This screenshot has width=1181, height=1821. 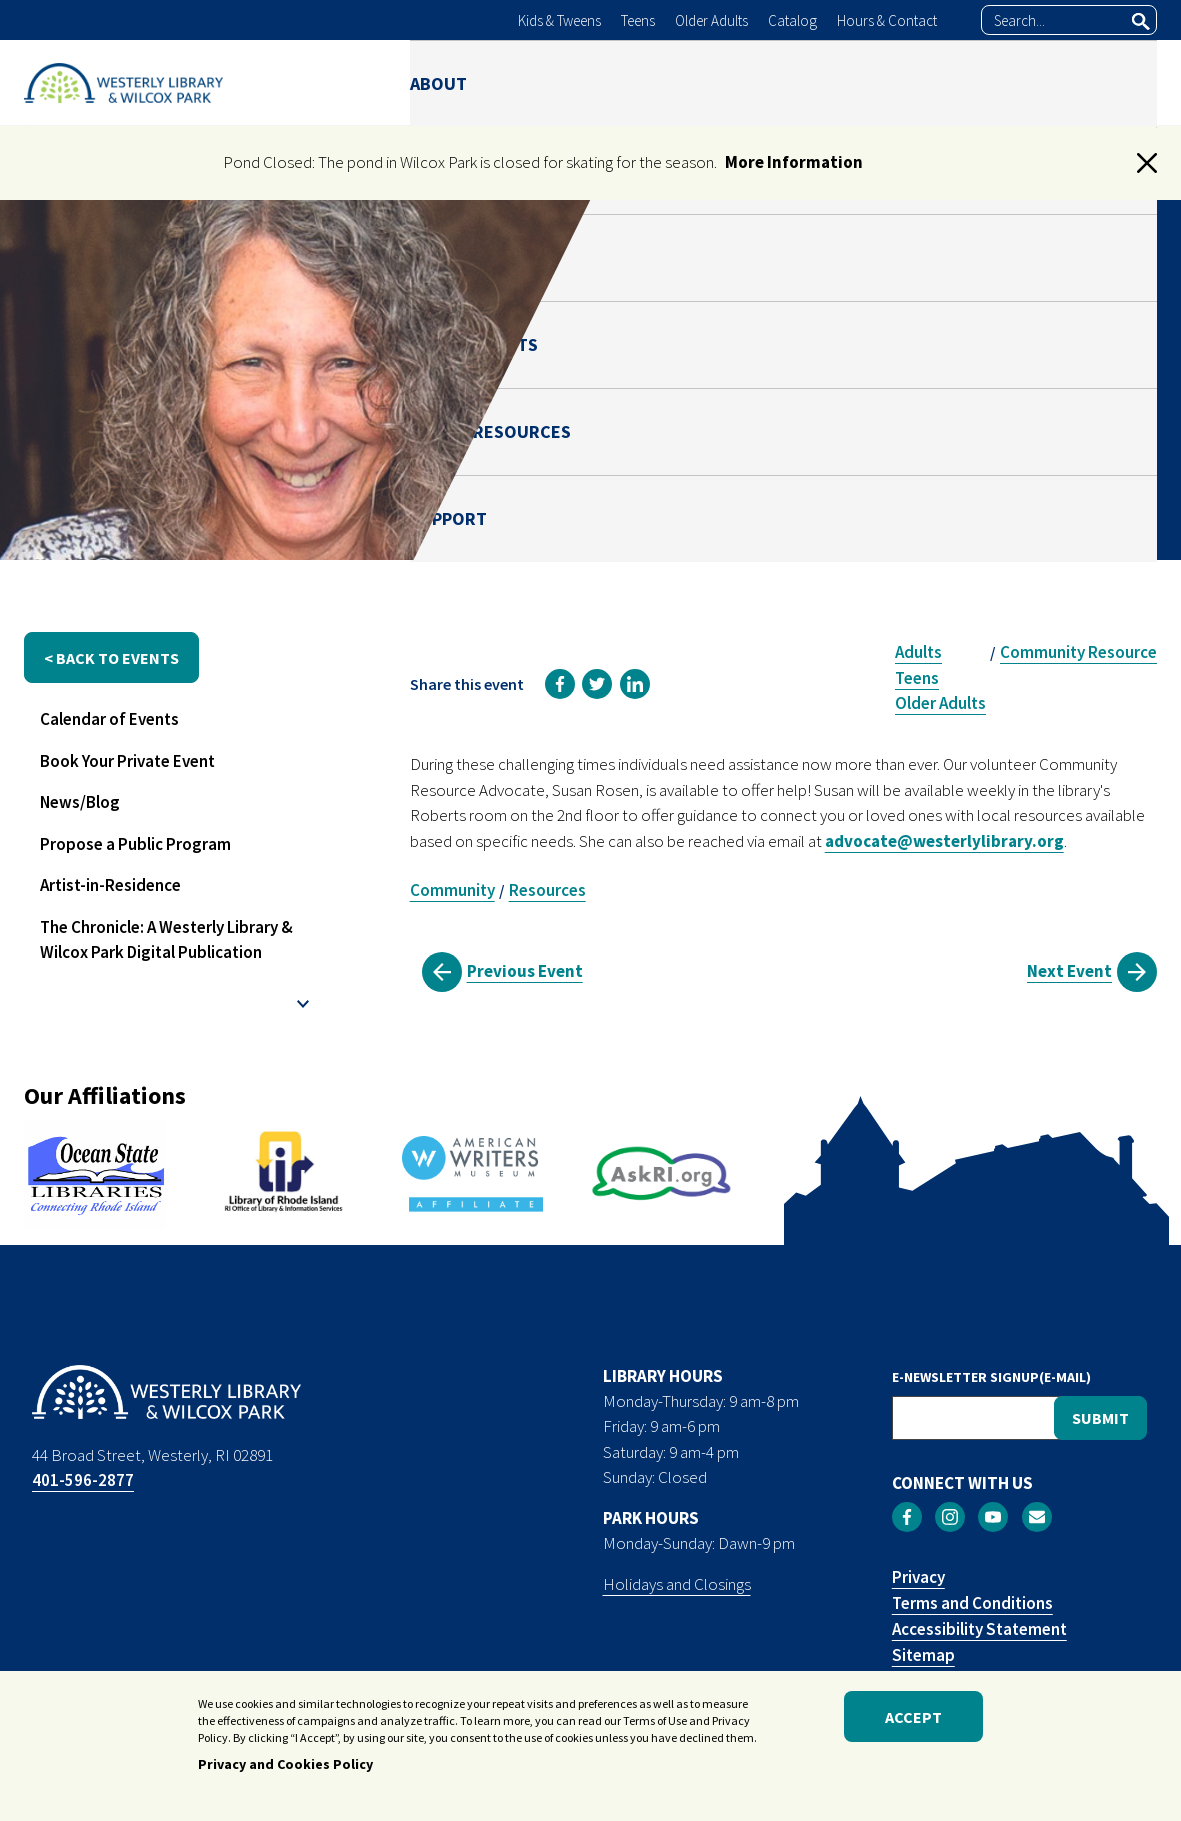 I want to click on Privacy, so click(x=918, y=1577).